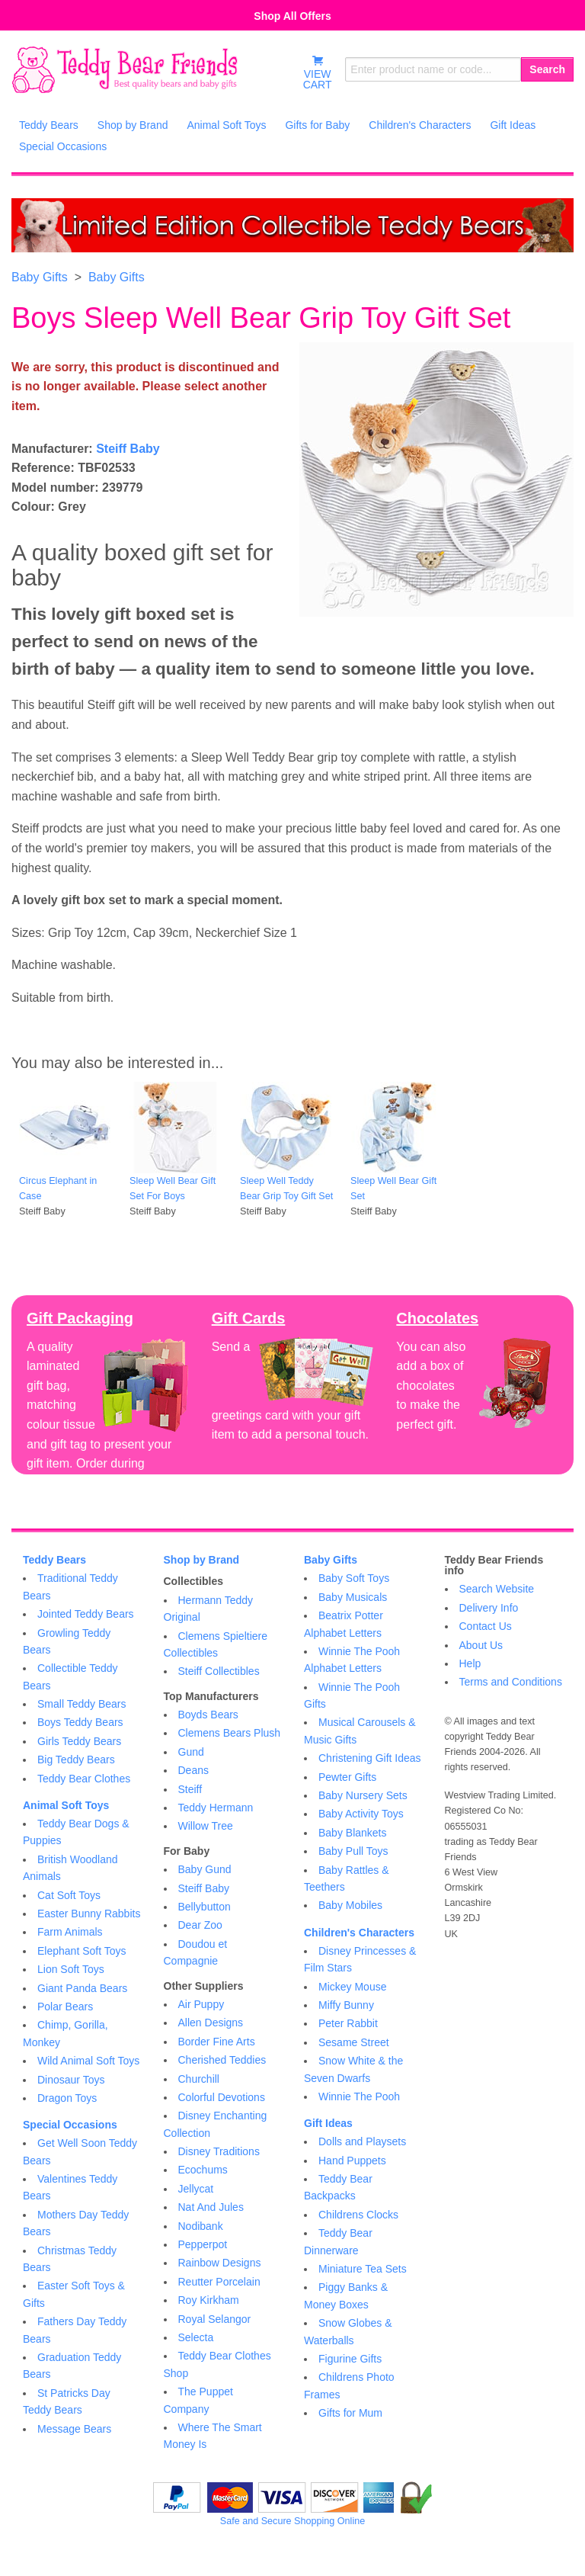 The height and width of the screenshot is (2576, 585). Describe the element at coordinates (79, 1741) in the screenshot. I see `Girls Teddy Bears` at that location.